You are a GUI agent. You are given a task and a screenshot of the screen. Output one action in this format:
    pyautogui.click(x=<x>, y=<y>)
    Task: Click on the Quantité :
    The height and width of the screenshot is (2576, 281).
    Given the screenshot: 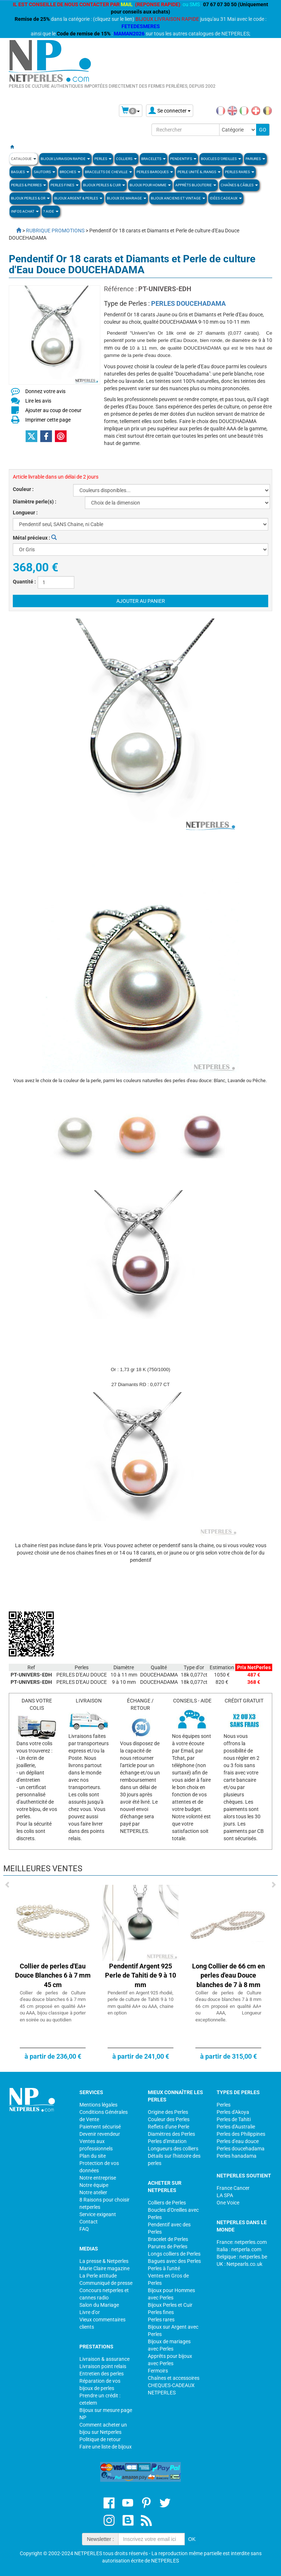 What is the action you would take?
    pyautogui.click(x=24, y=582)
    